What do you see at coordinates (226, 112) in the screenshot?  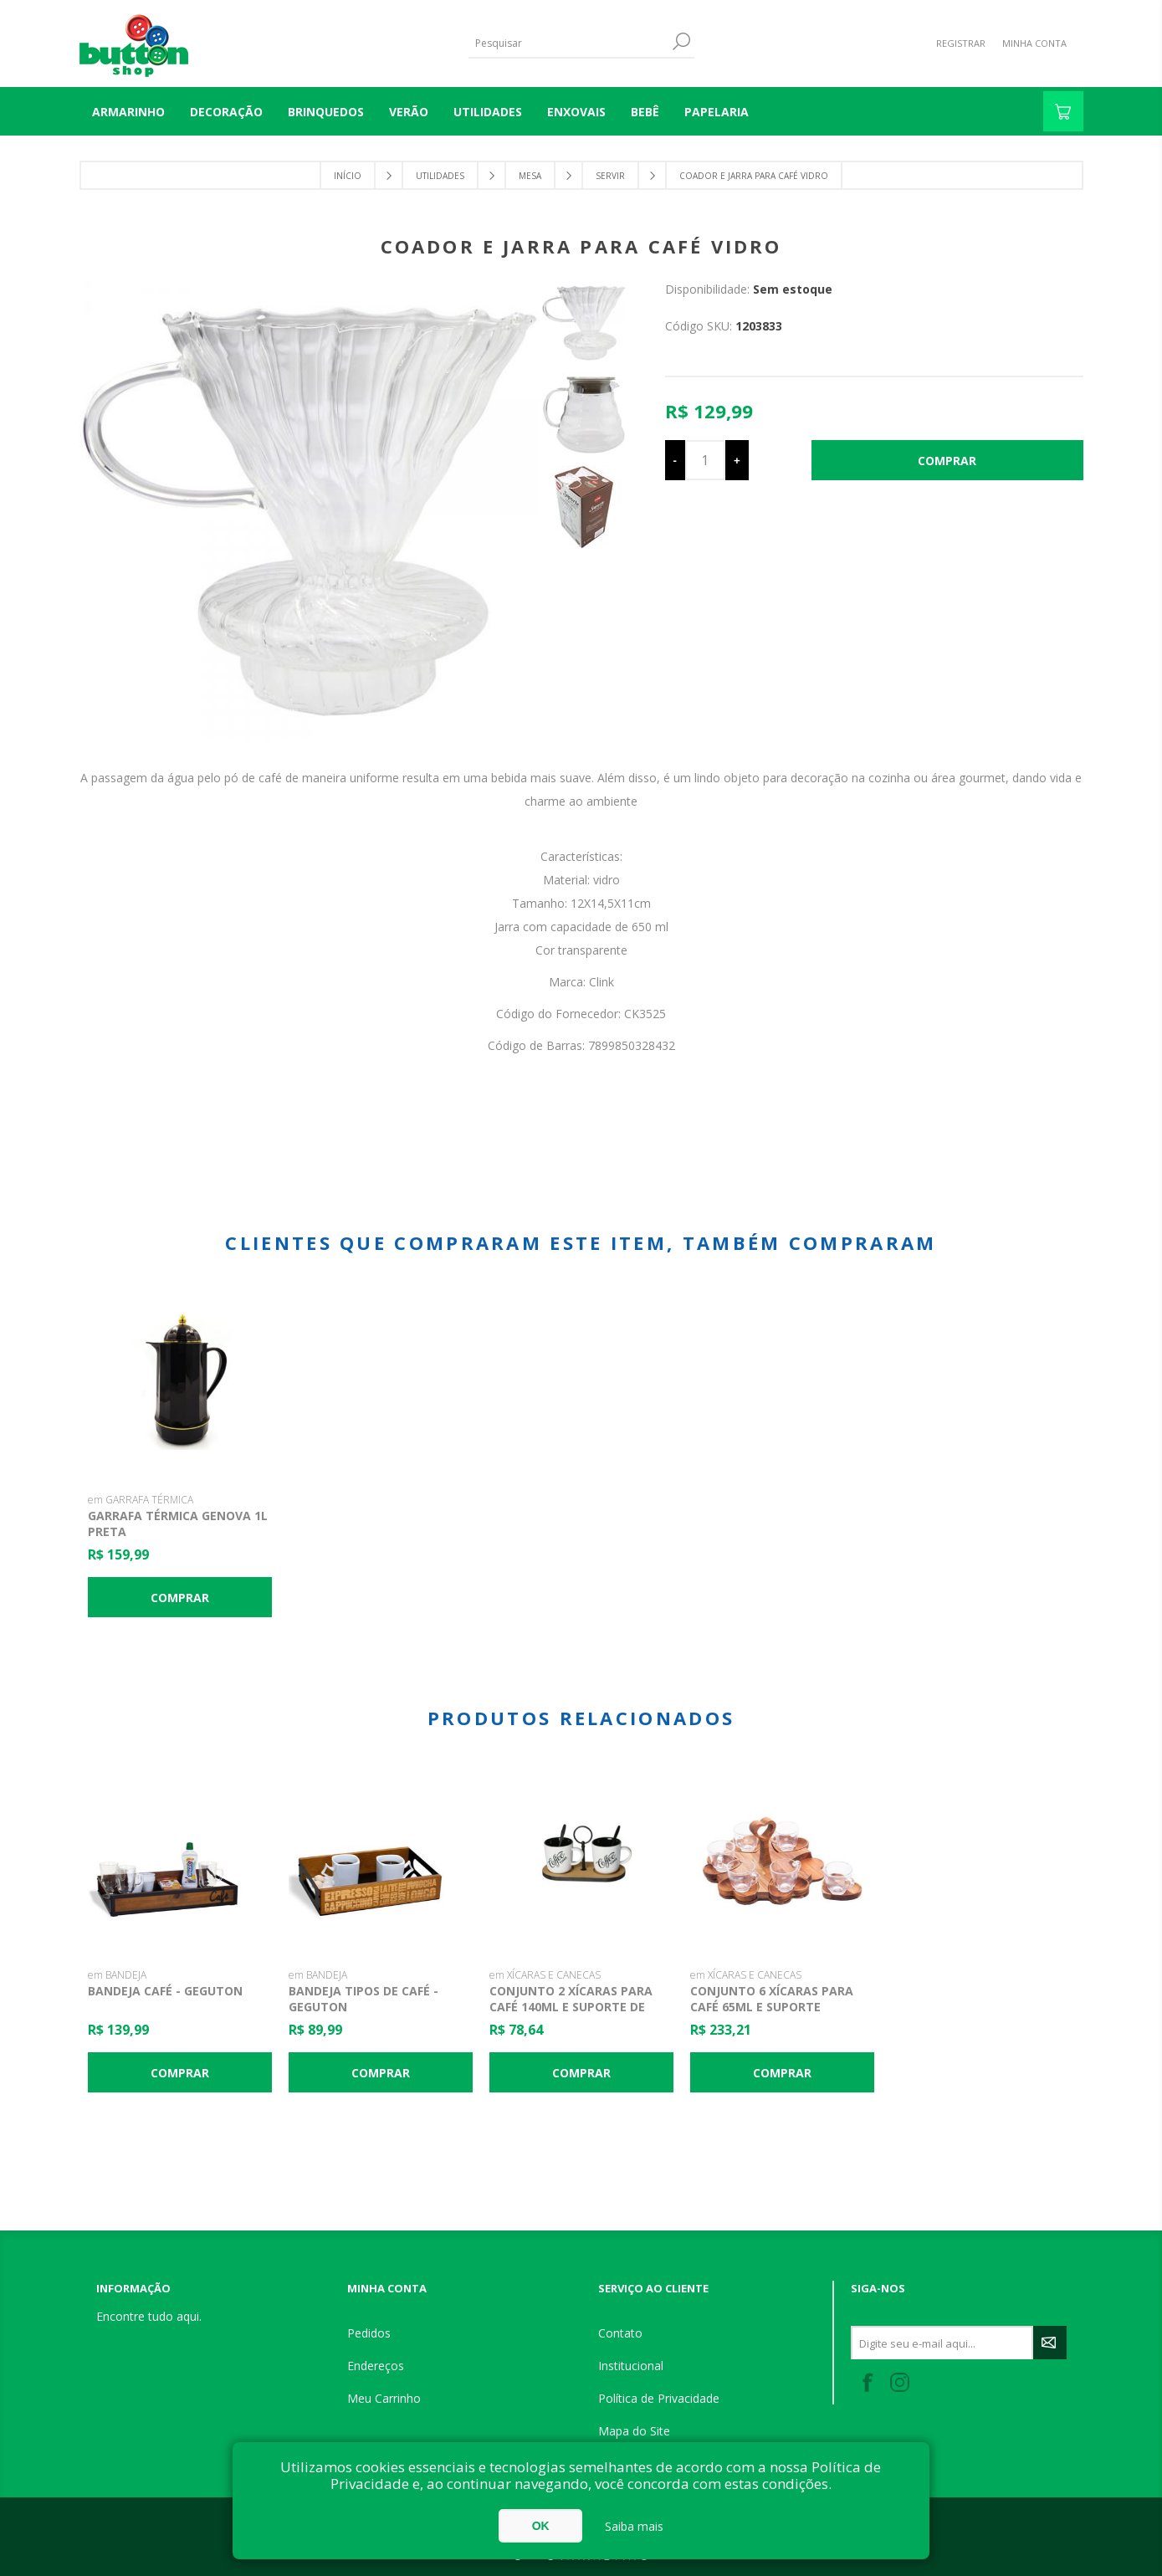 I see `DECORAÇÃO` at bounding box center [226, 112].